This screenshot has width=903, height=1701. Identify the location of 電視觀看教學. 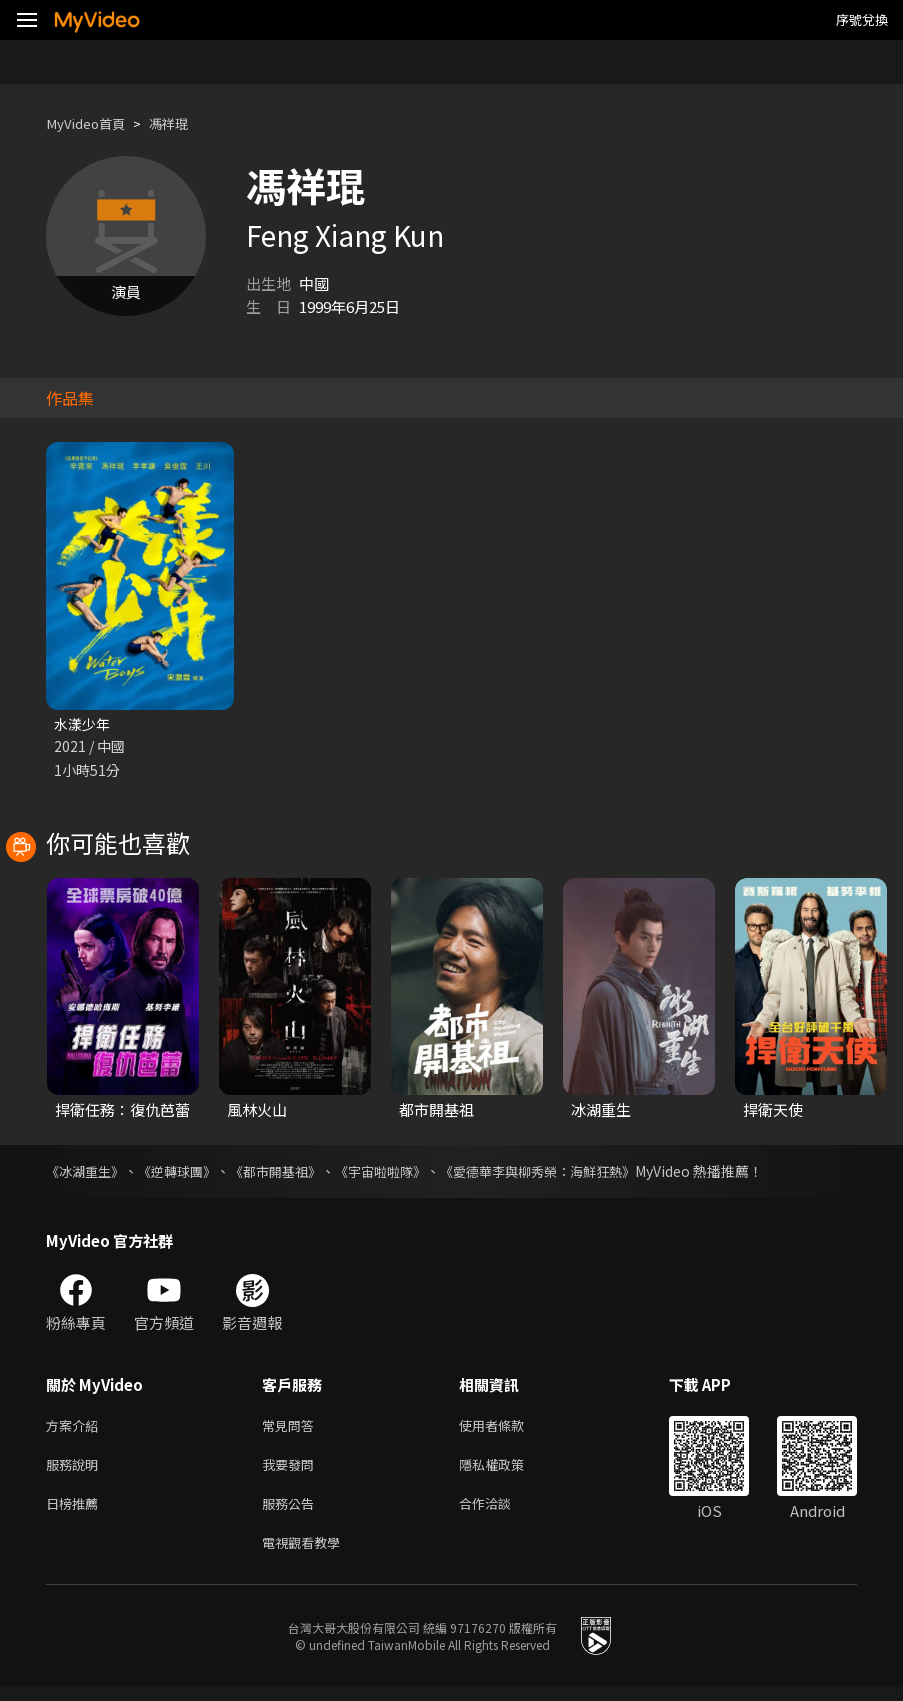
(307, 1554).